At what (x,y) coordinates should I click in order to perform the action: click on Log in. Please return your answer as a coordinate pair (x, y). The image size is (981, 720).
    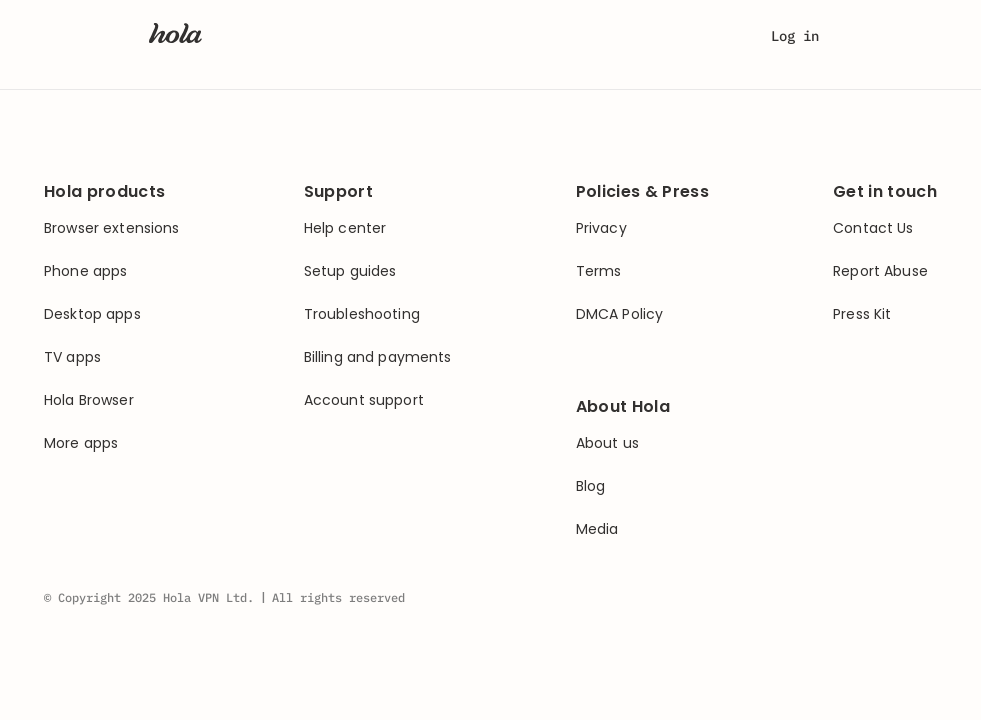
    Looking at the image, I should click on (795, 36).